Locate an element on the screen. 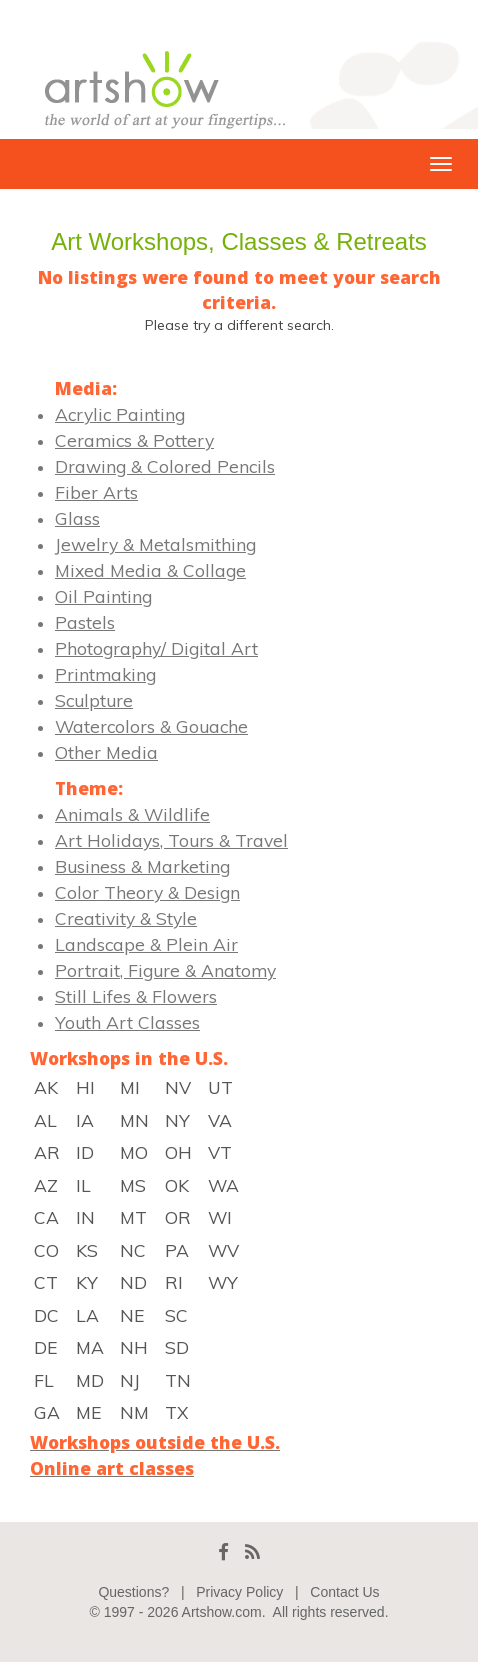 This screenshot has height=1662, width=478. Fiber Arts is located at coordinates (96, 492).